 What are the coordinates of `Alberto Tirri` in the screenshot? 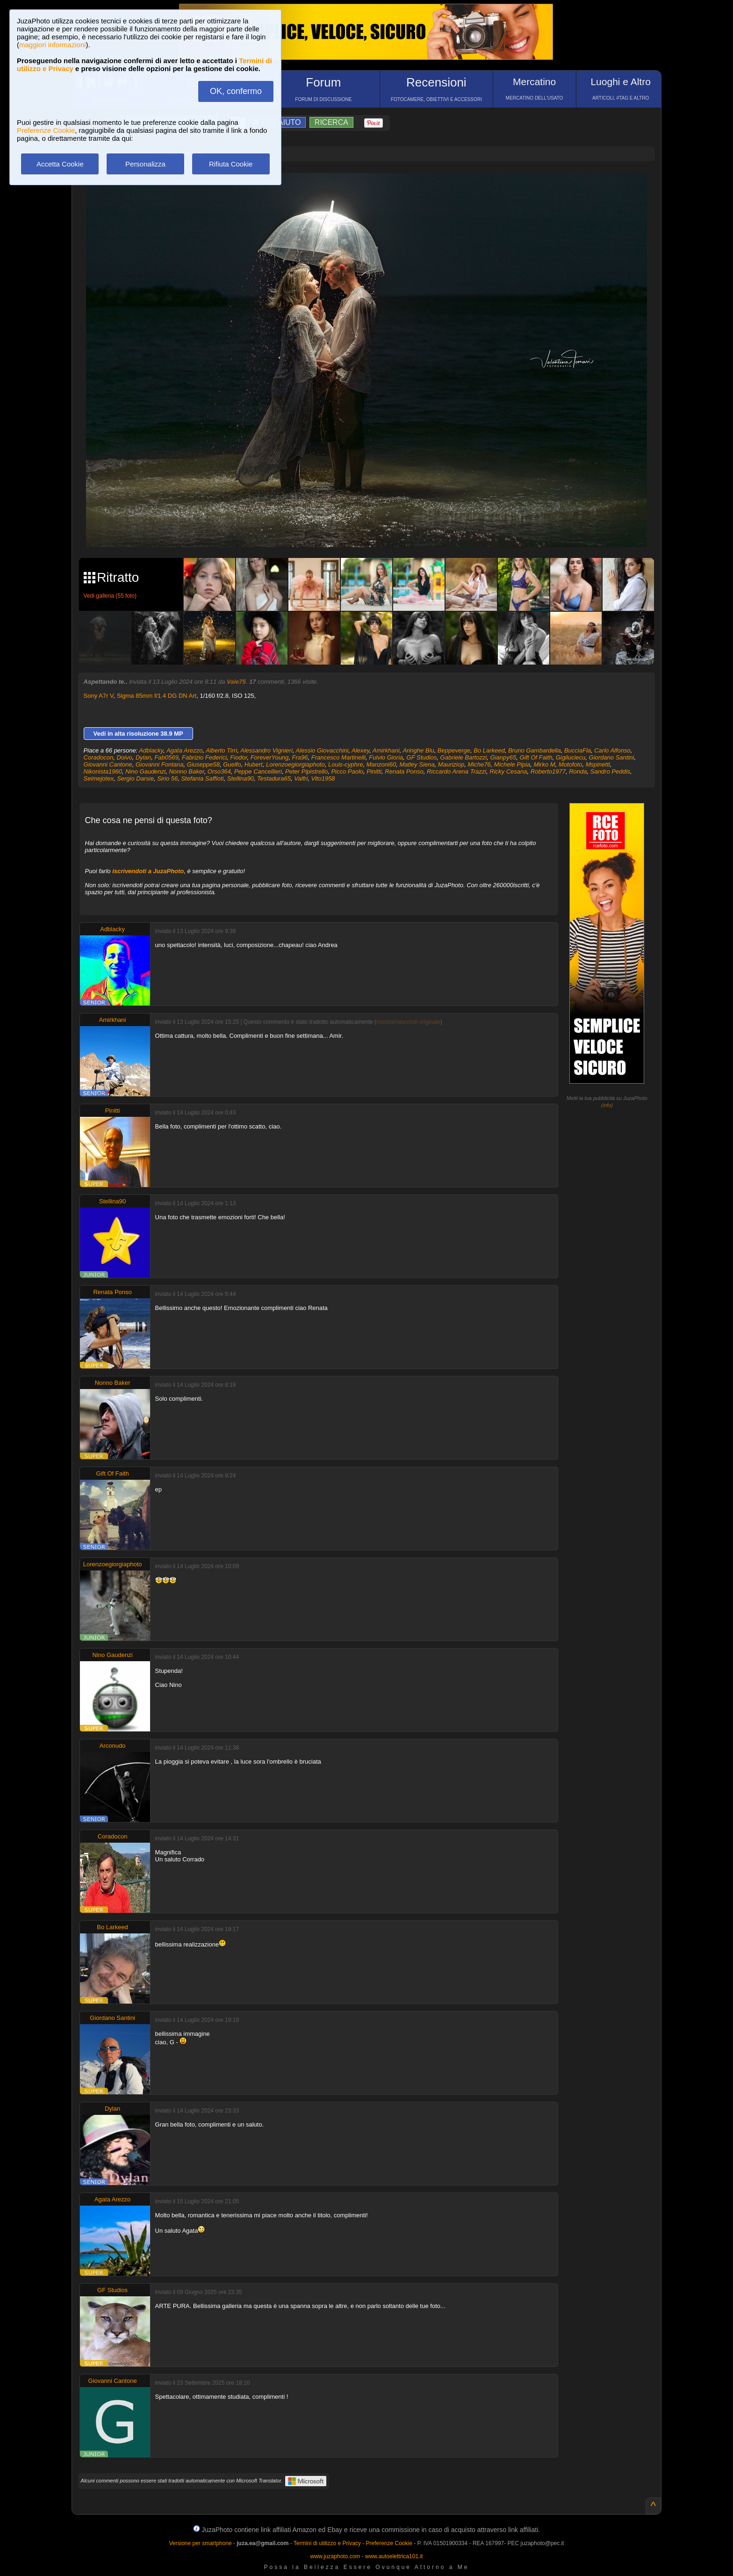 It's located at (221, 750).